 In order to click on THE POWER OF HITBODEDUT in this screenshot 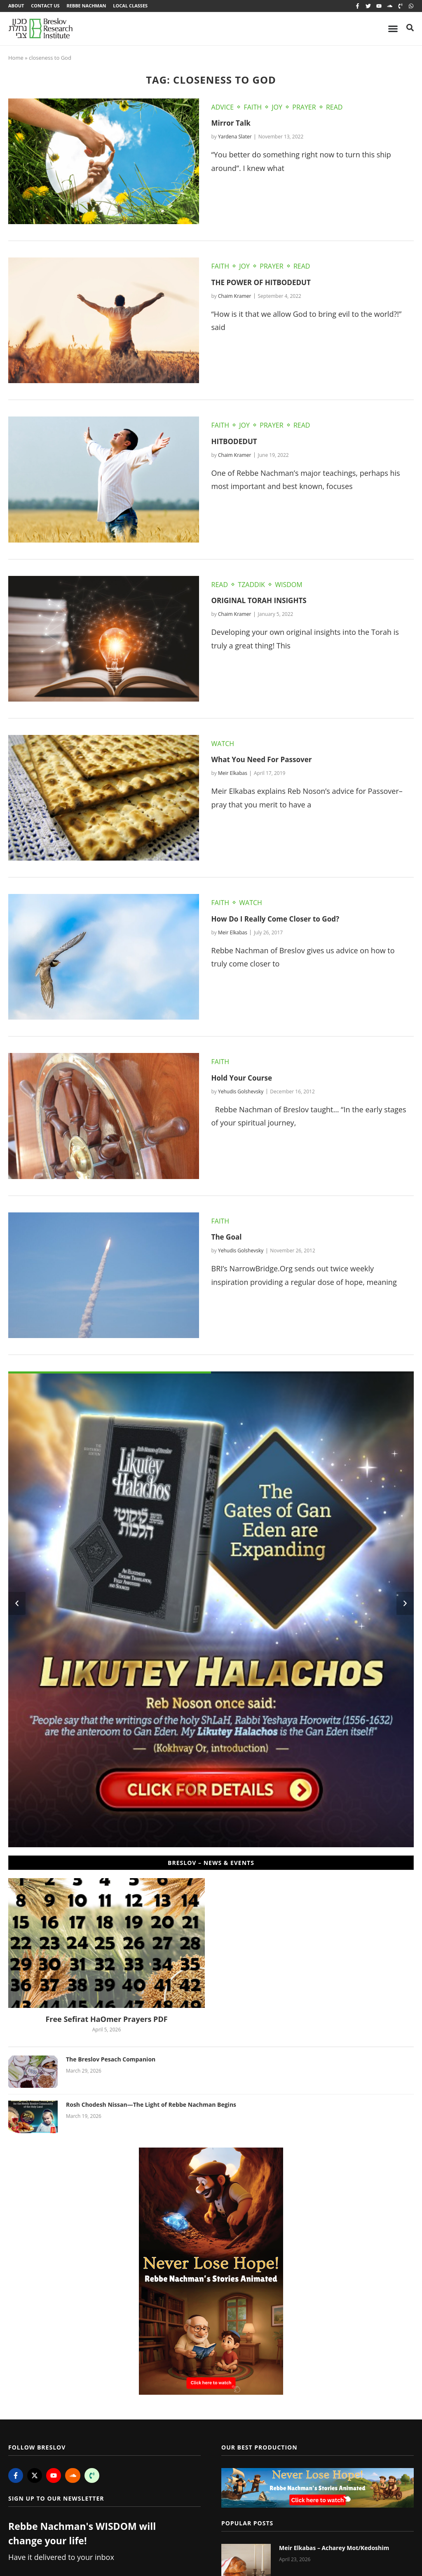, I will do `click(263, 283)`.